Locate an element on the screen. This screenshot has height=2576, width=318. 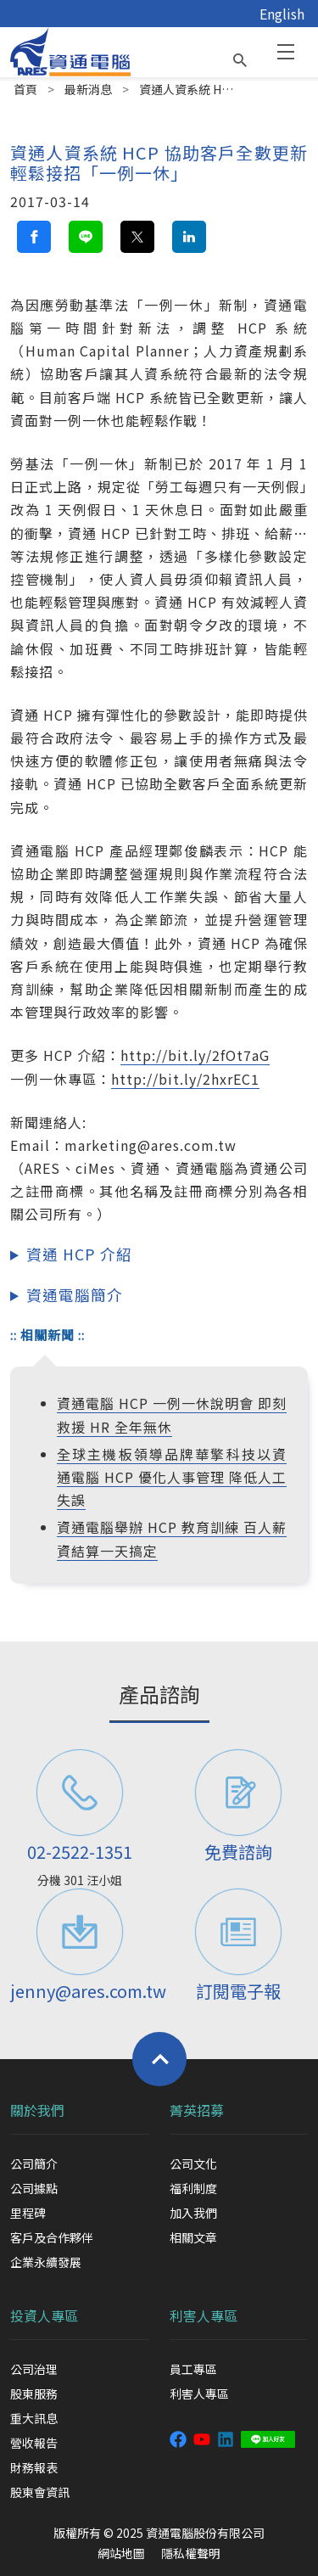
[facebook share button] is located at coordinates (34, 237).